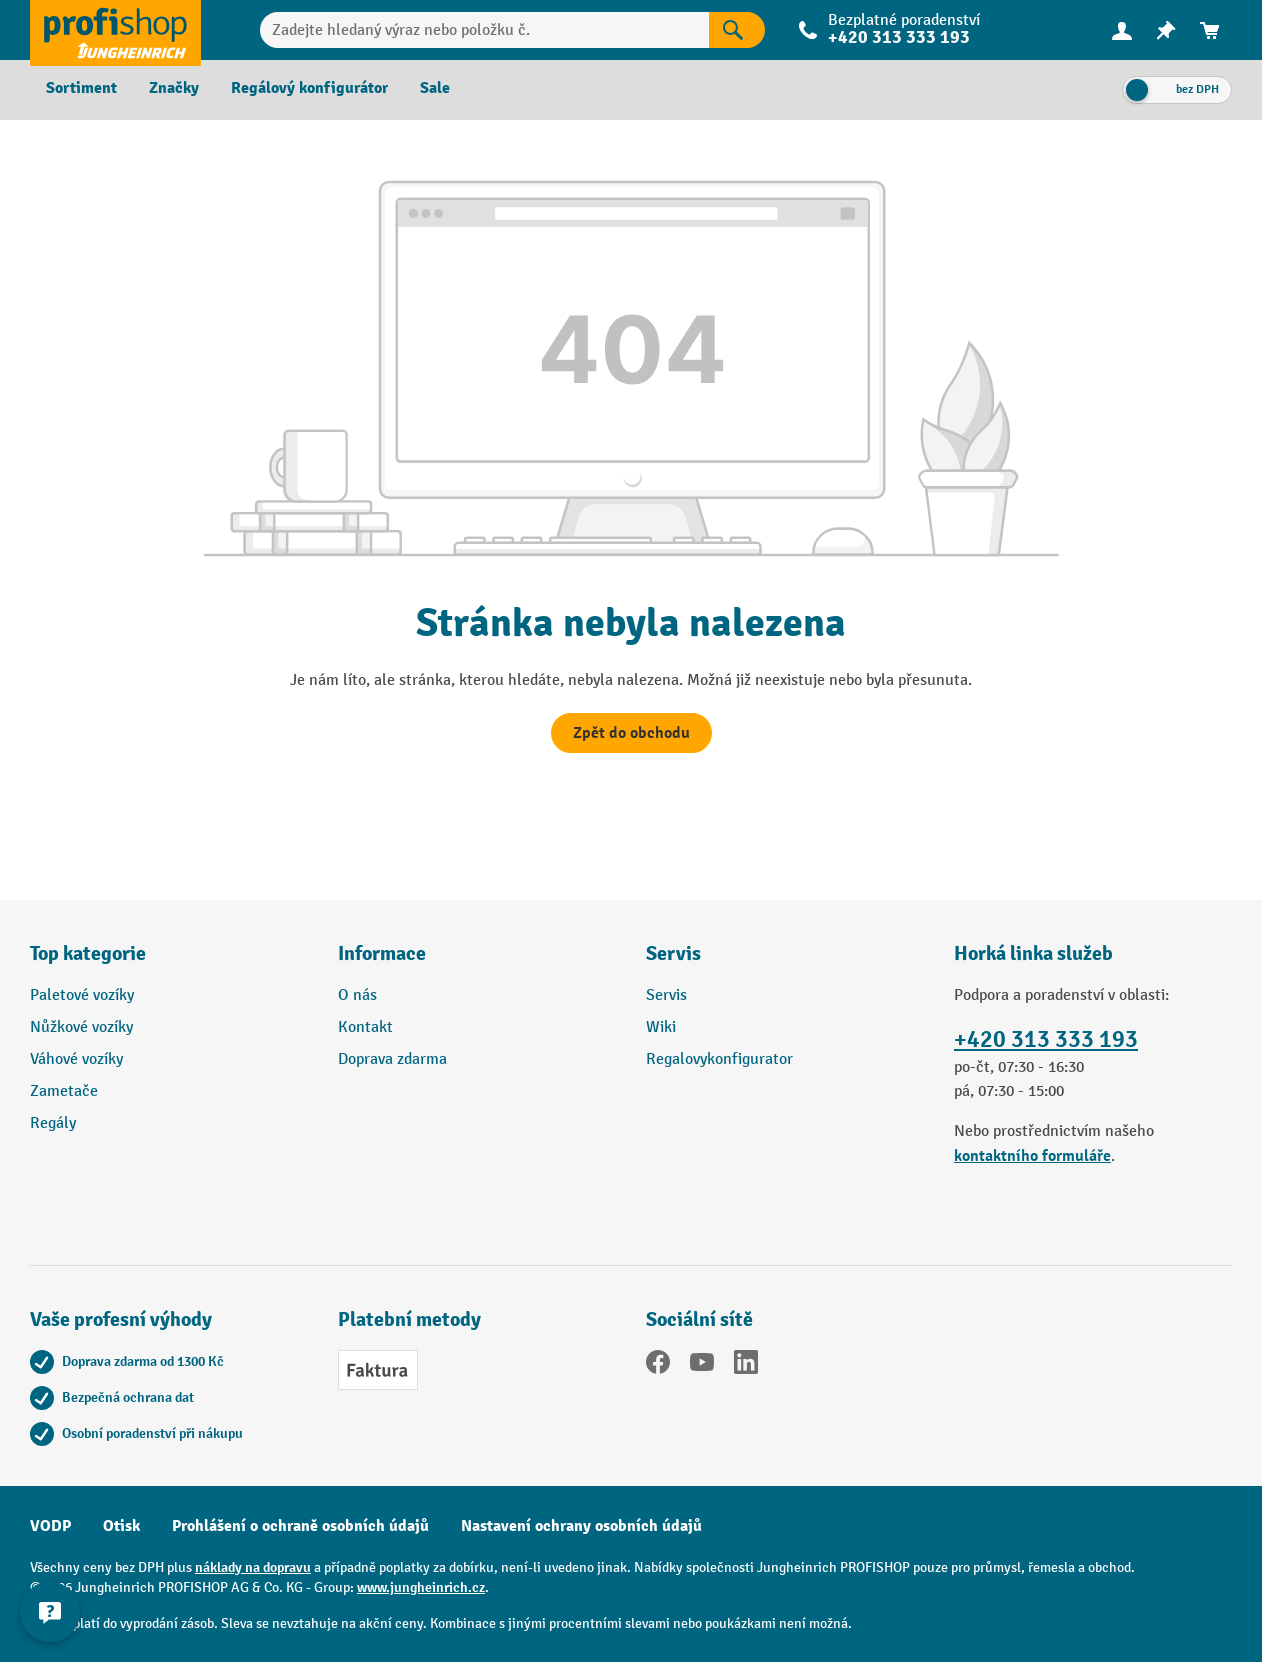  Describe the element at coordinates (702, 1366) in the screenshot. I see `[YouTube]` at that location.